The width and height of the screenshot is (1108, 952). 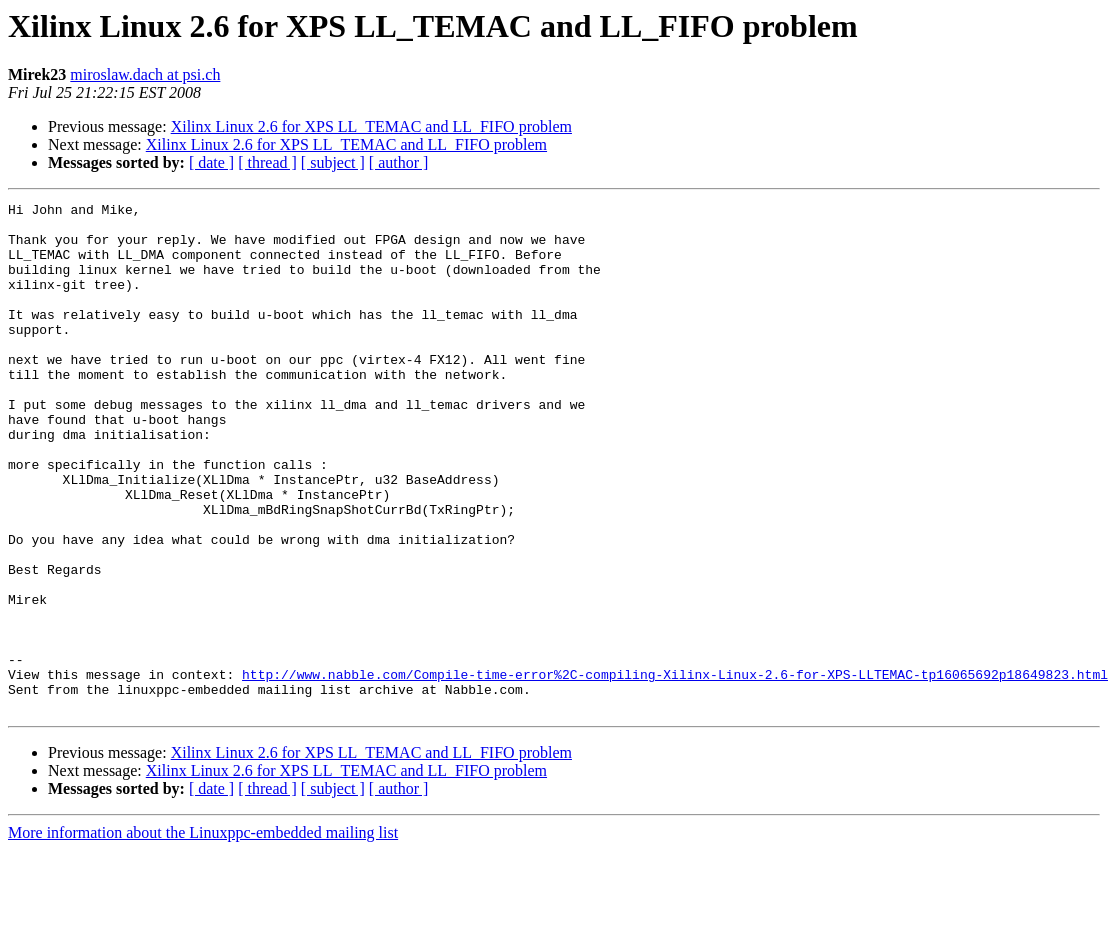 I want to click on miroslaw.dach at psi.ch, so click(x=145, y=74).